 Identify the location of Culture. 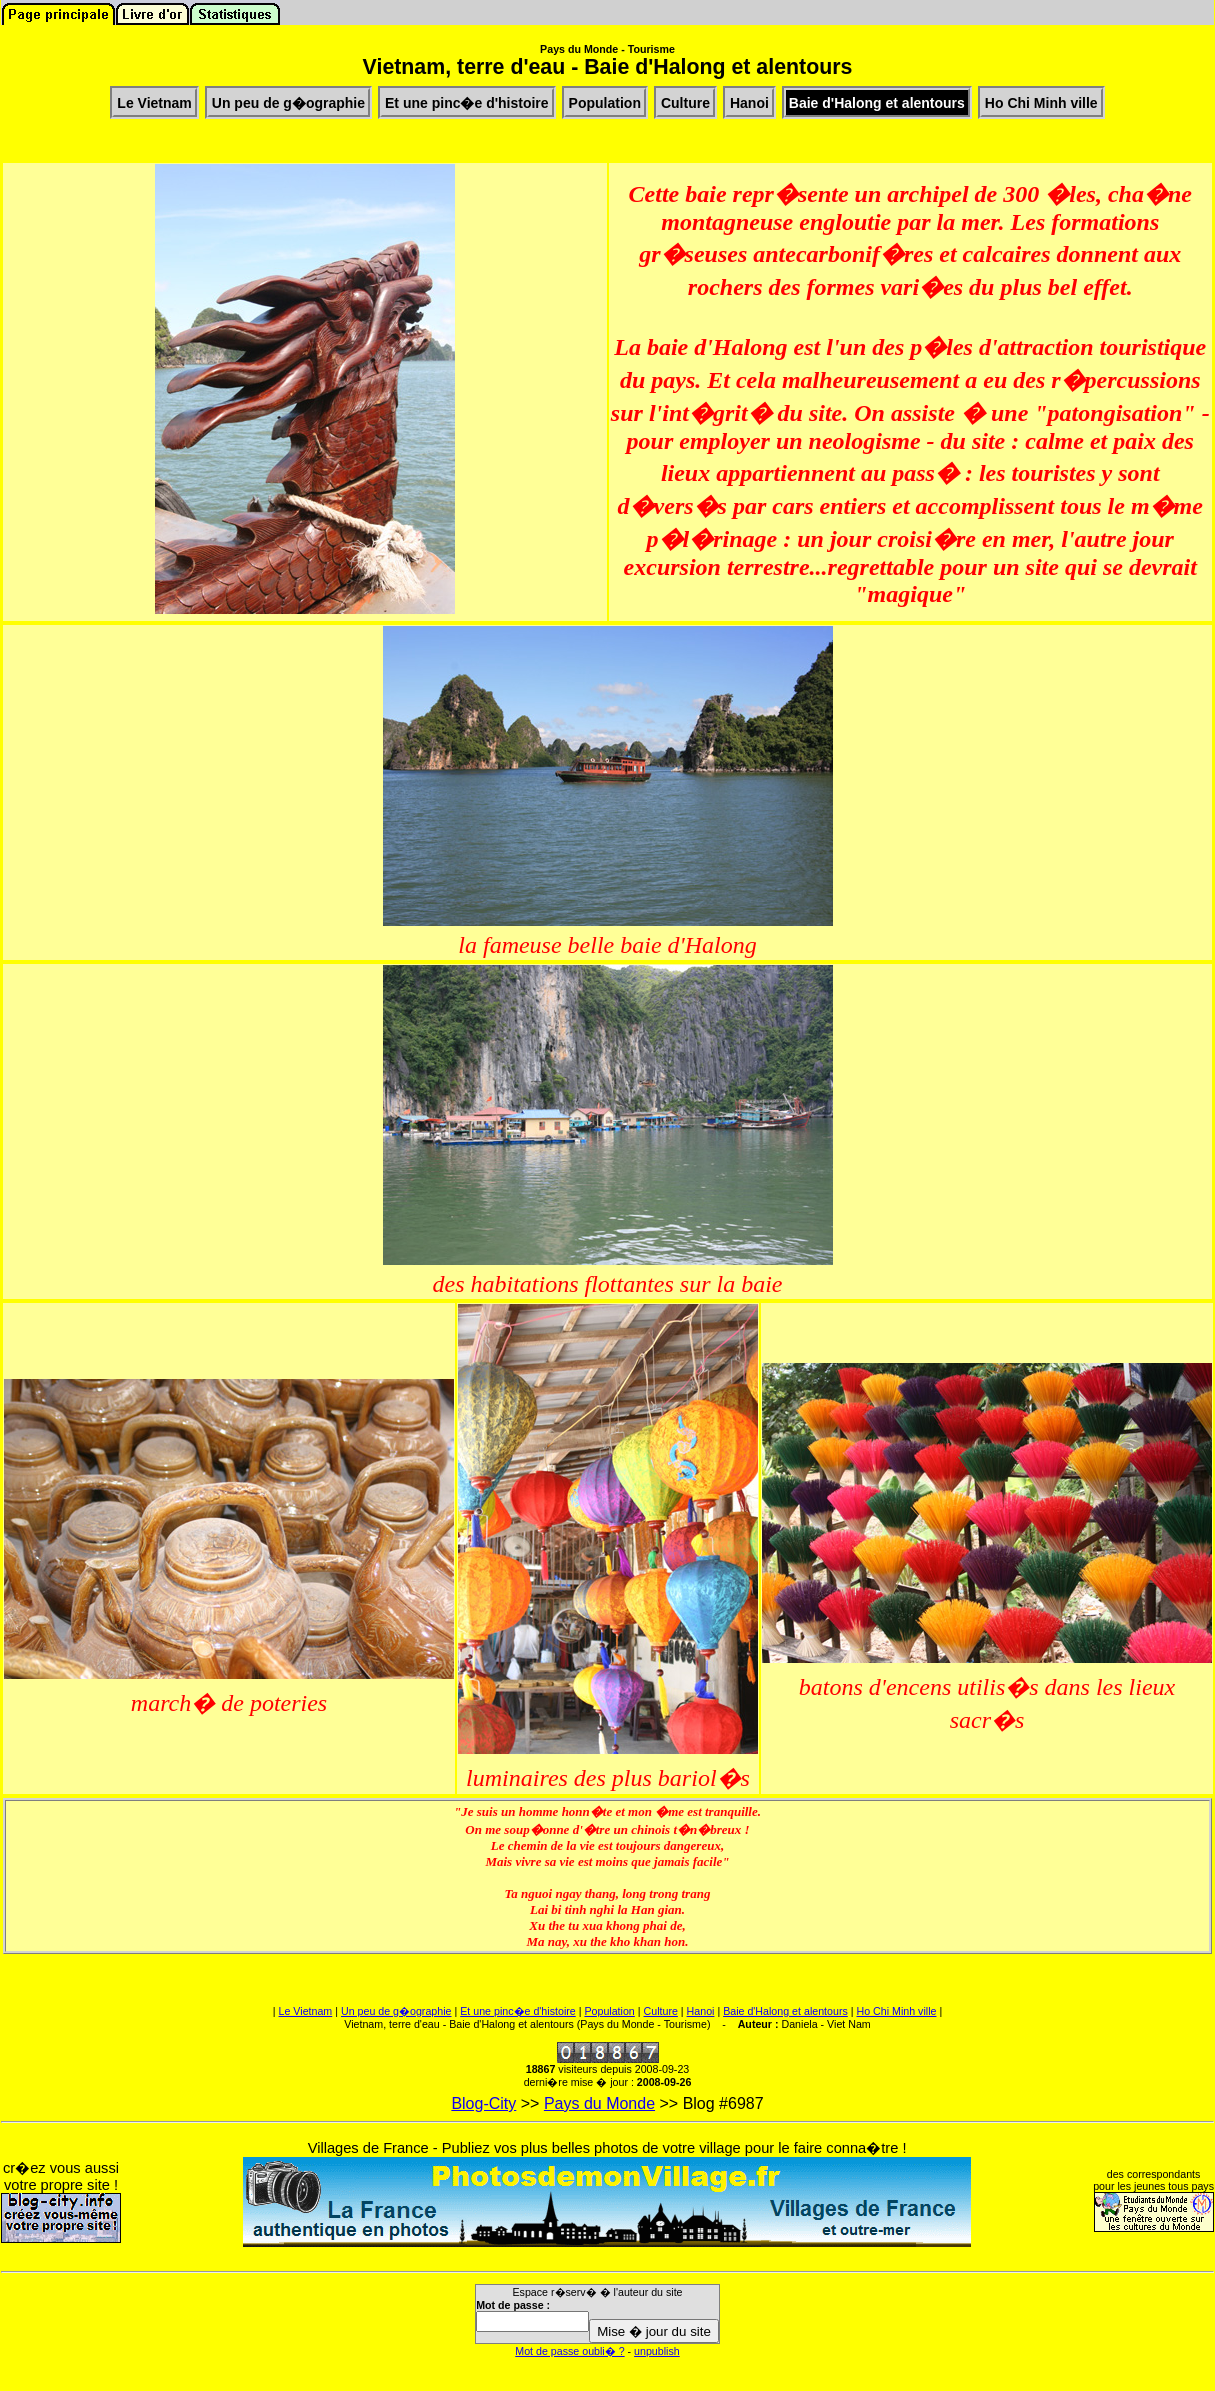
(661, 2011).